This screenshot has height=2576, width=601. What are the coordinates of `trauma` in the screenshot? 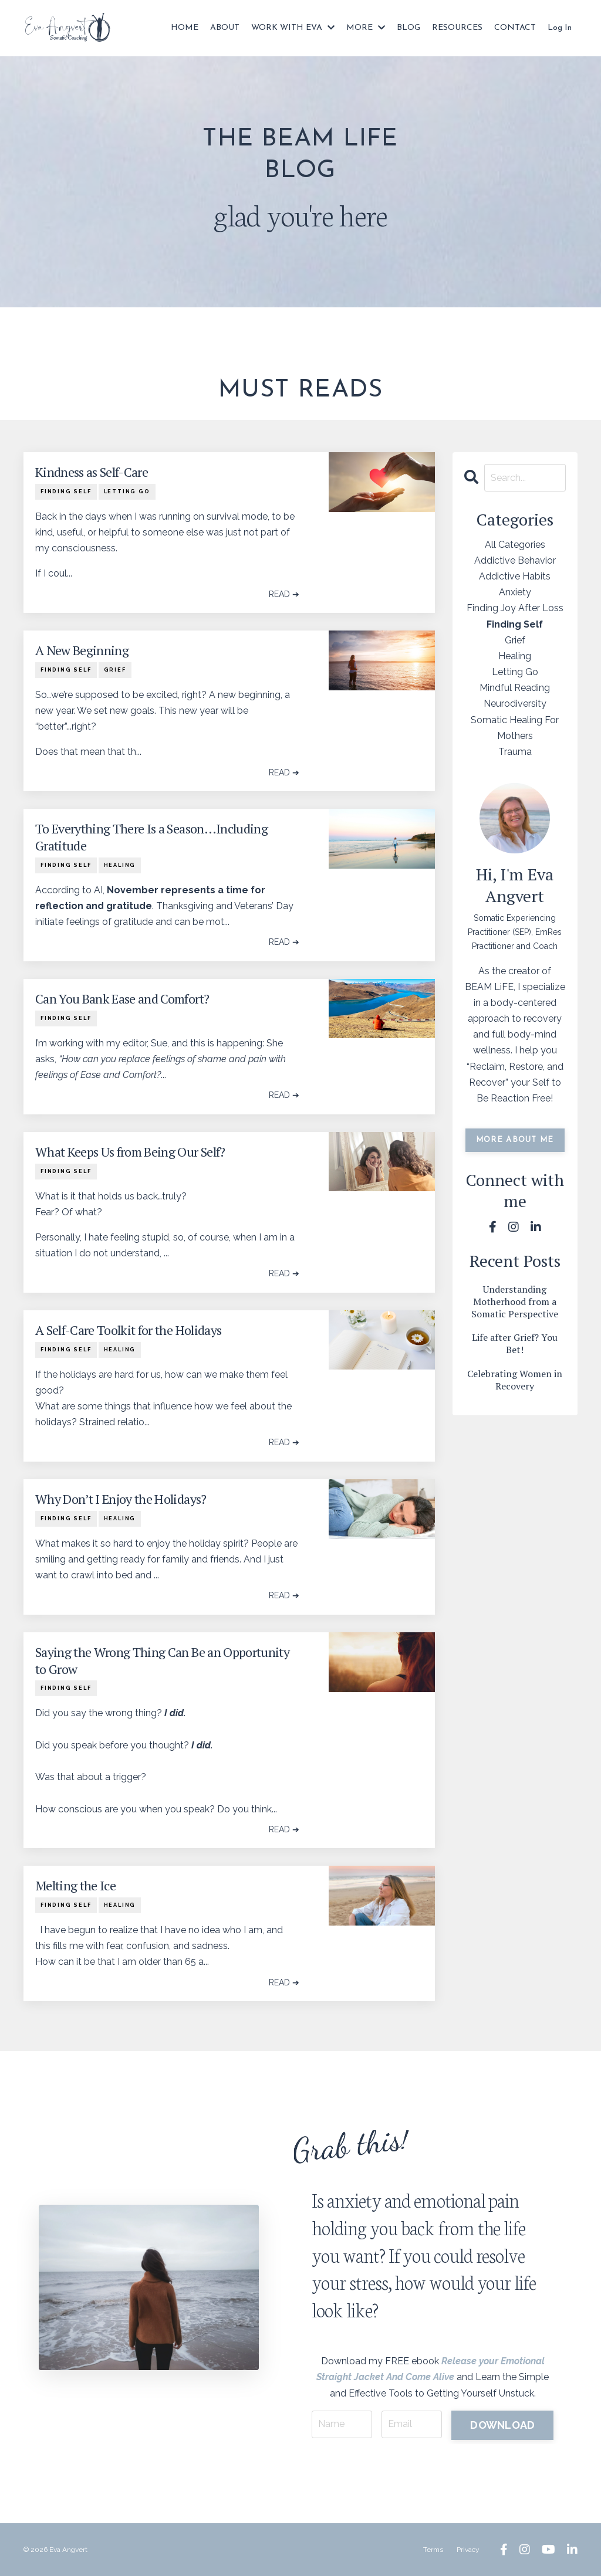 It's located at (515, 751).